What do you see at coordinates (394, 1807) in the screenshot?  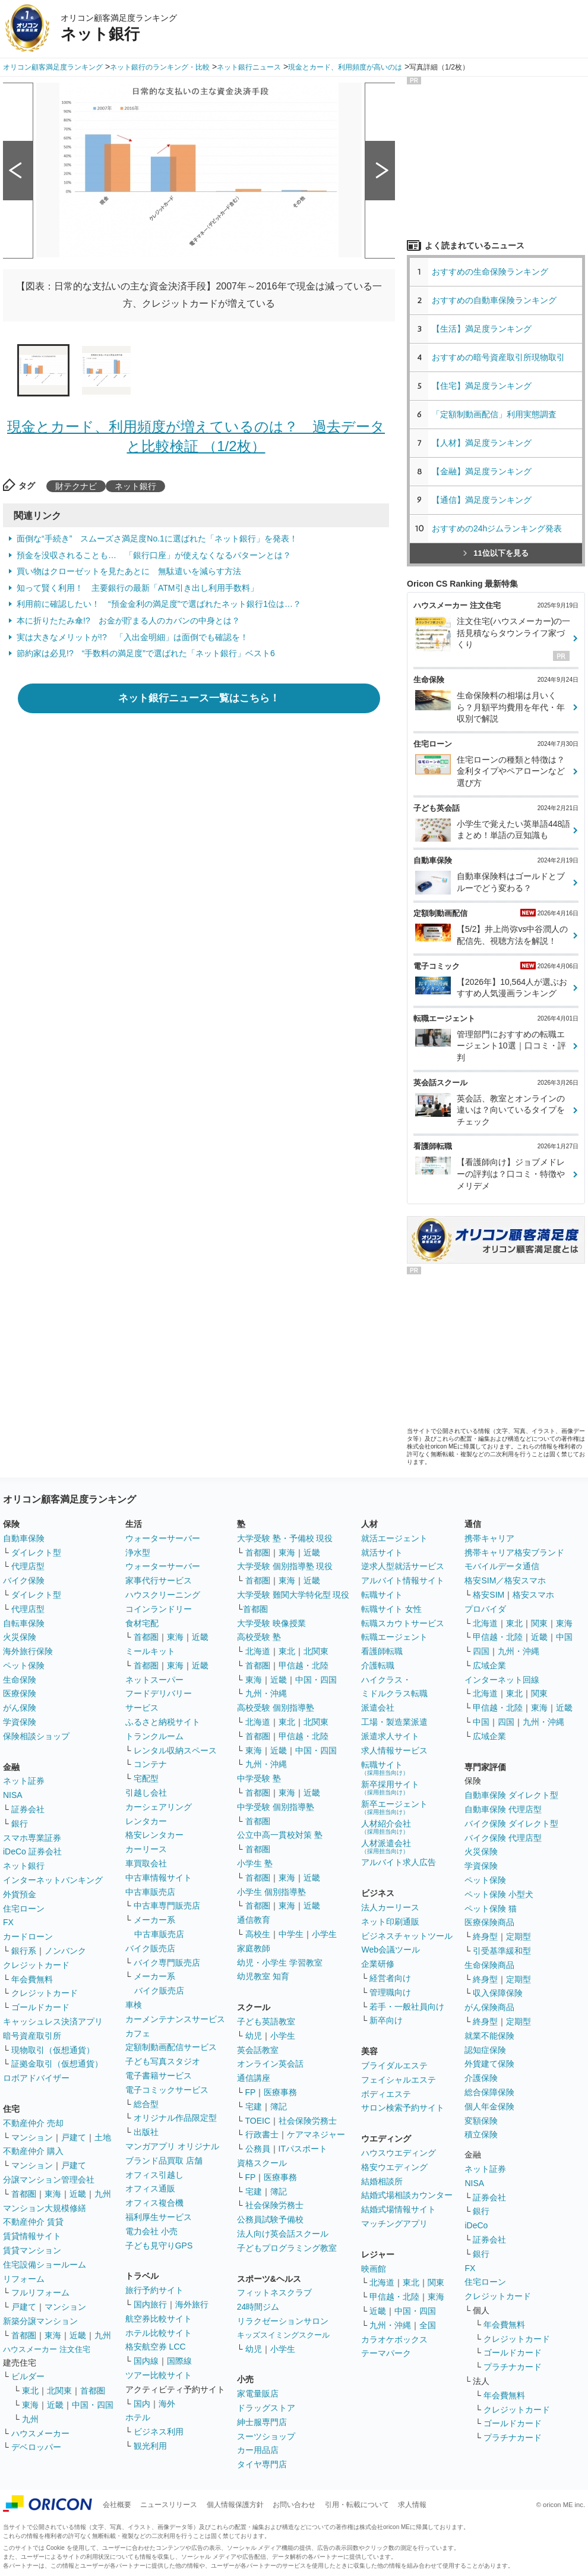 I see `新卒エージェント` at bounding box center [394, 1807].